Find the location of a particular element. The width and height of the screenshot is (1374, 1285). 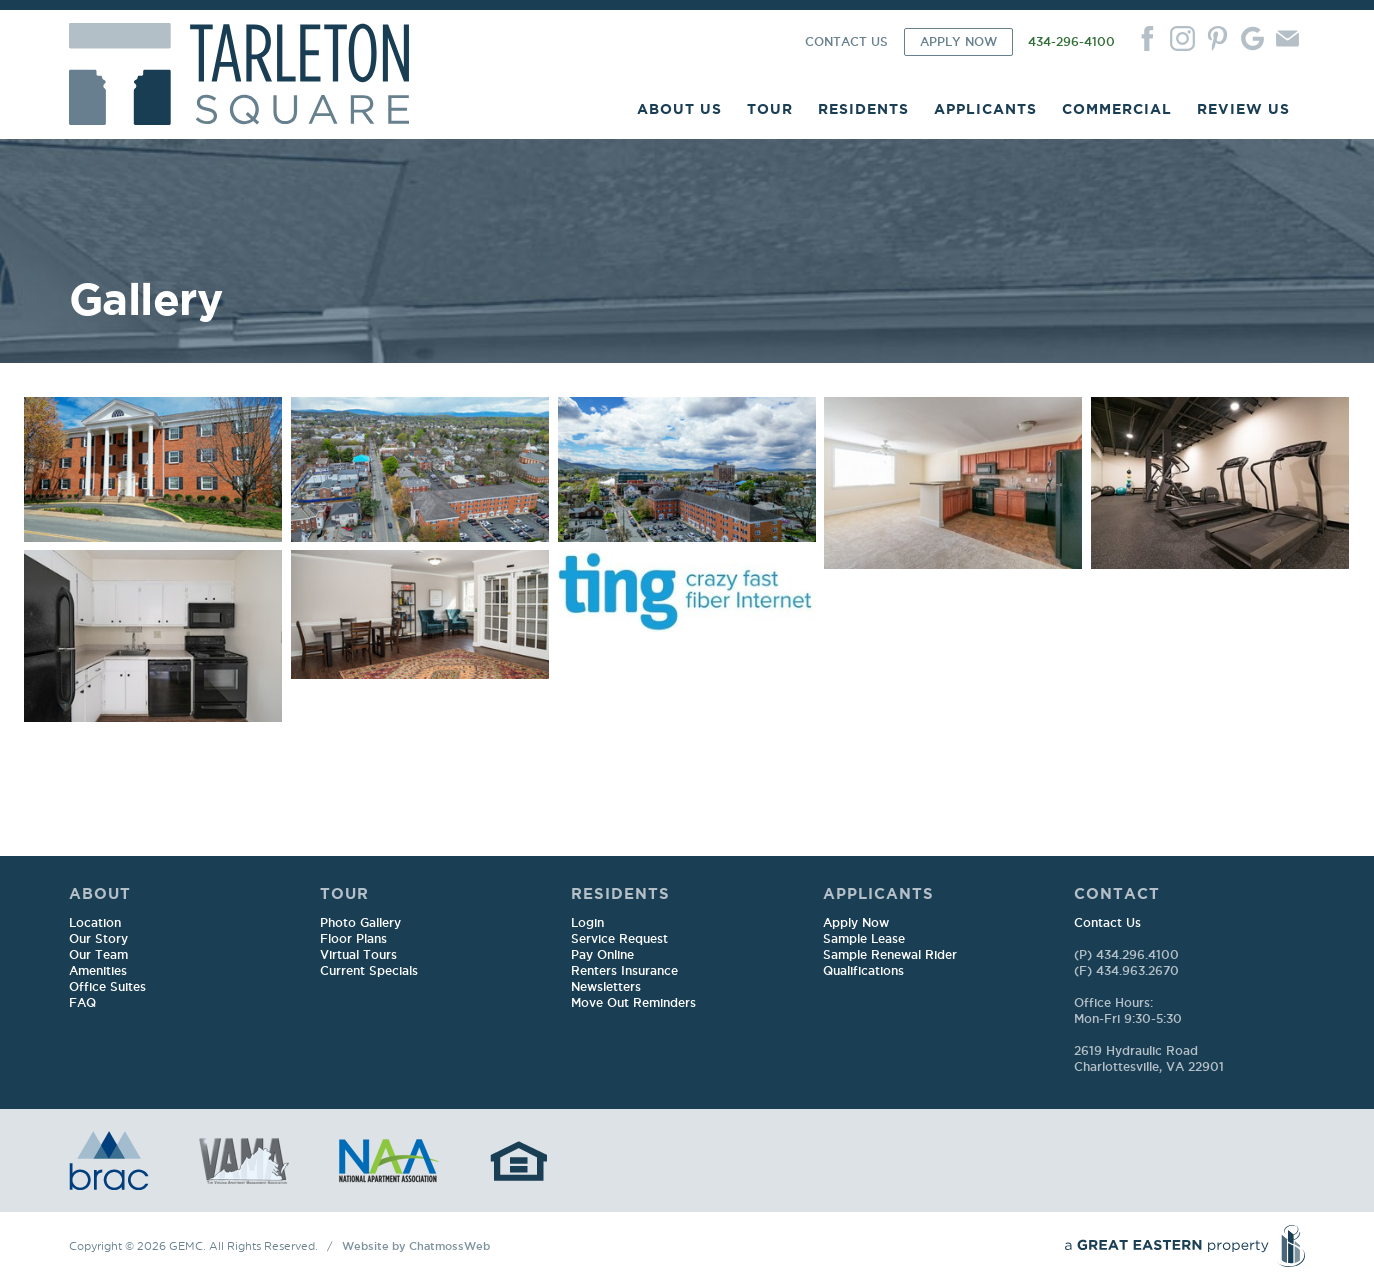

Our Story is located at coordinates (98, 939).